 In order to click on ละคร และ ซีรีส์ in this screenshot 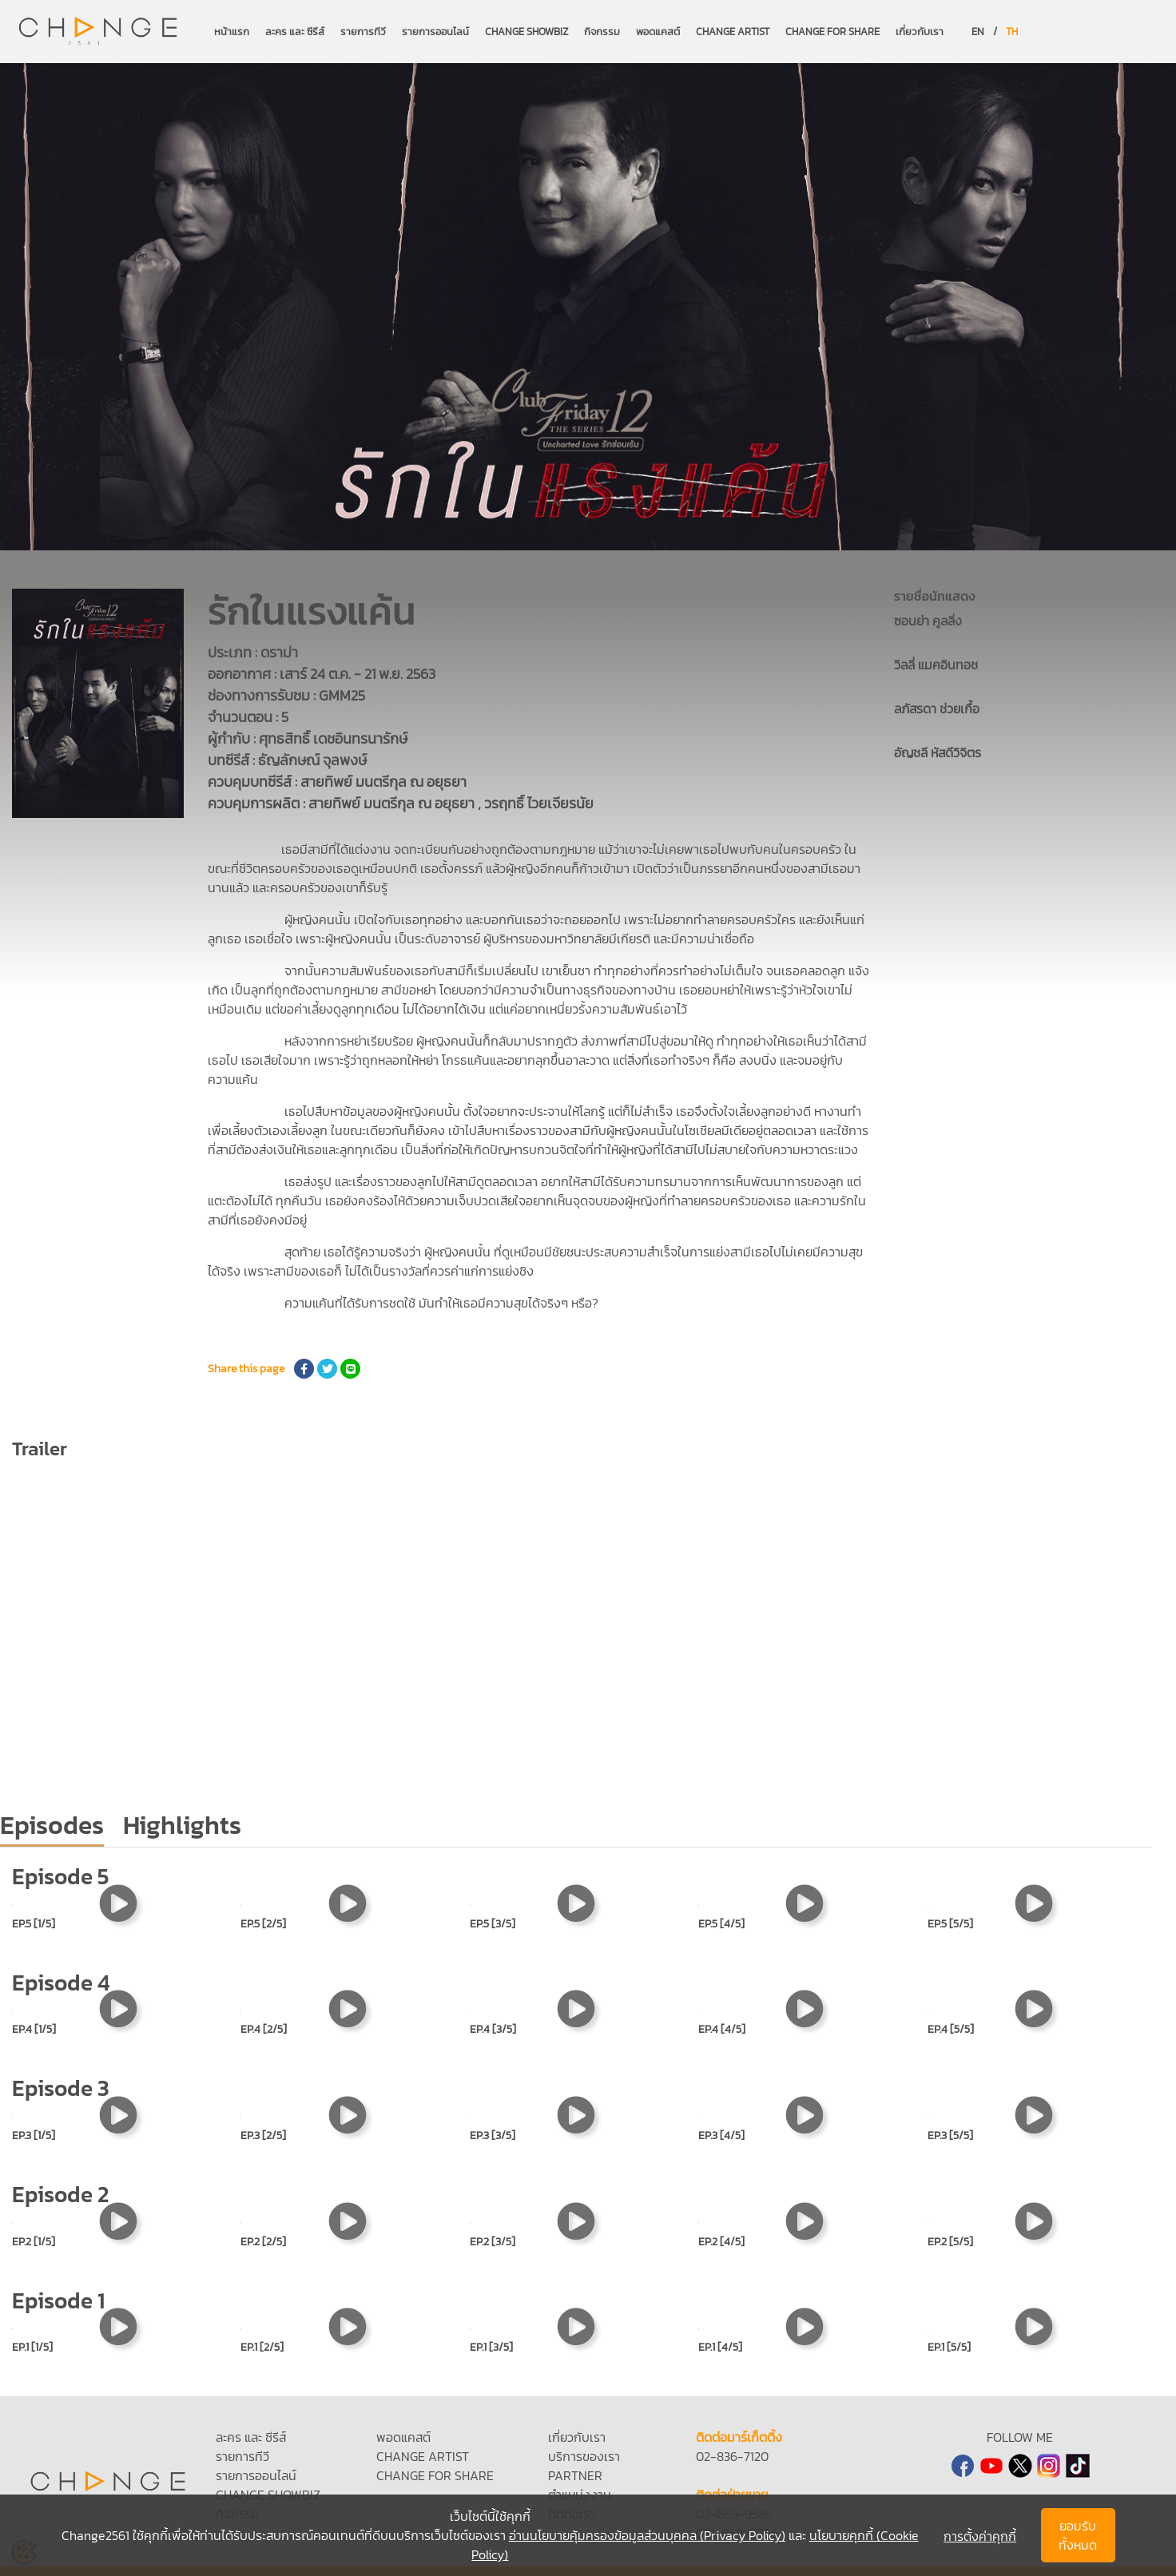, I will do `click(294, 31)`.